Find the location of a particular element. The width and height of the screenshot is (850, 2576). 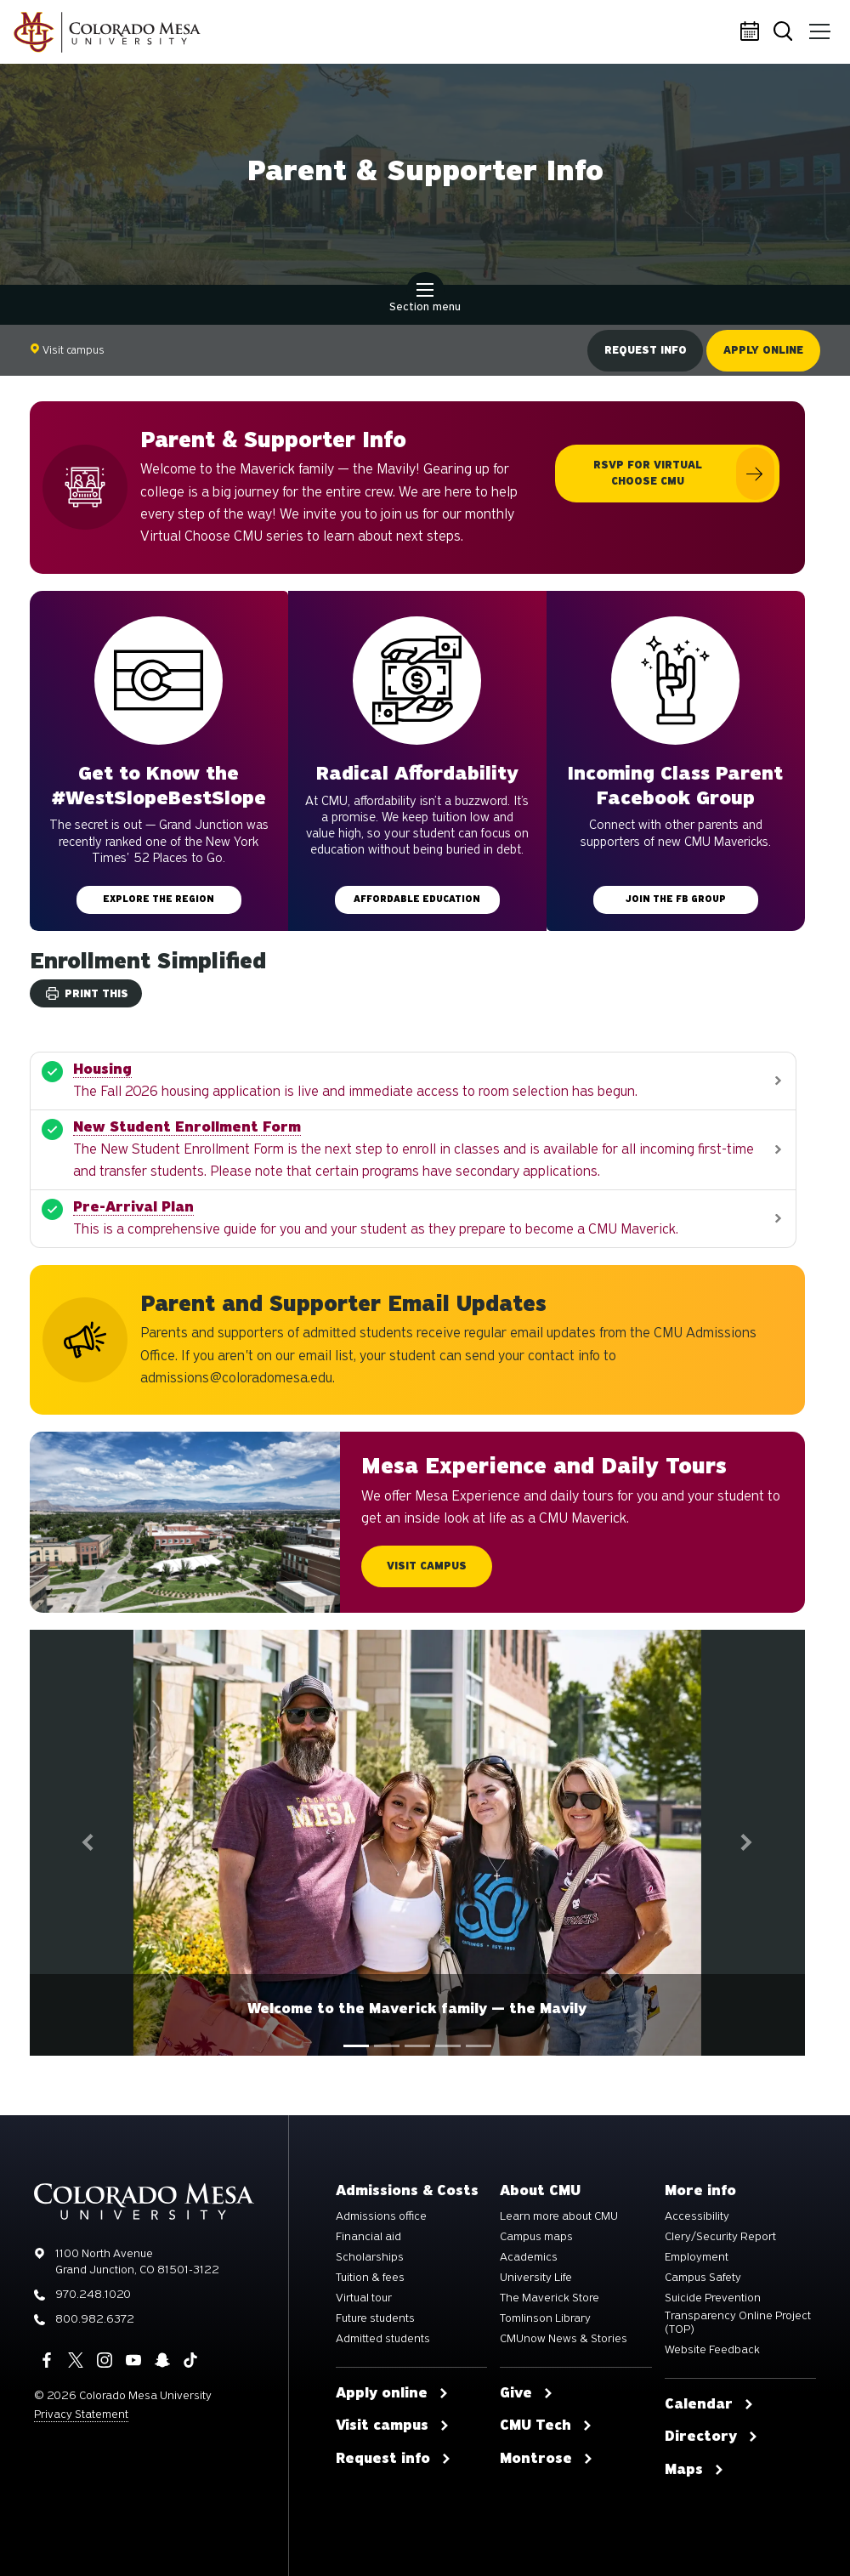

Virtual tour is located at coordinates (364, 2298).